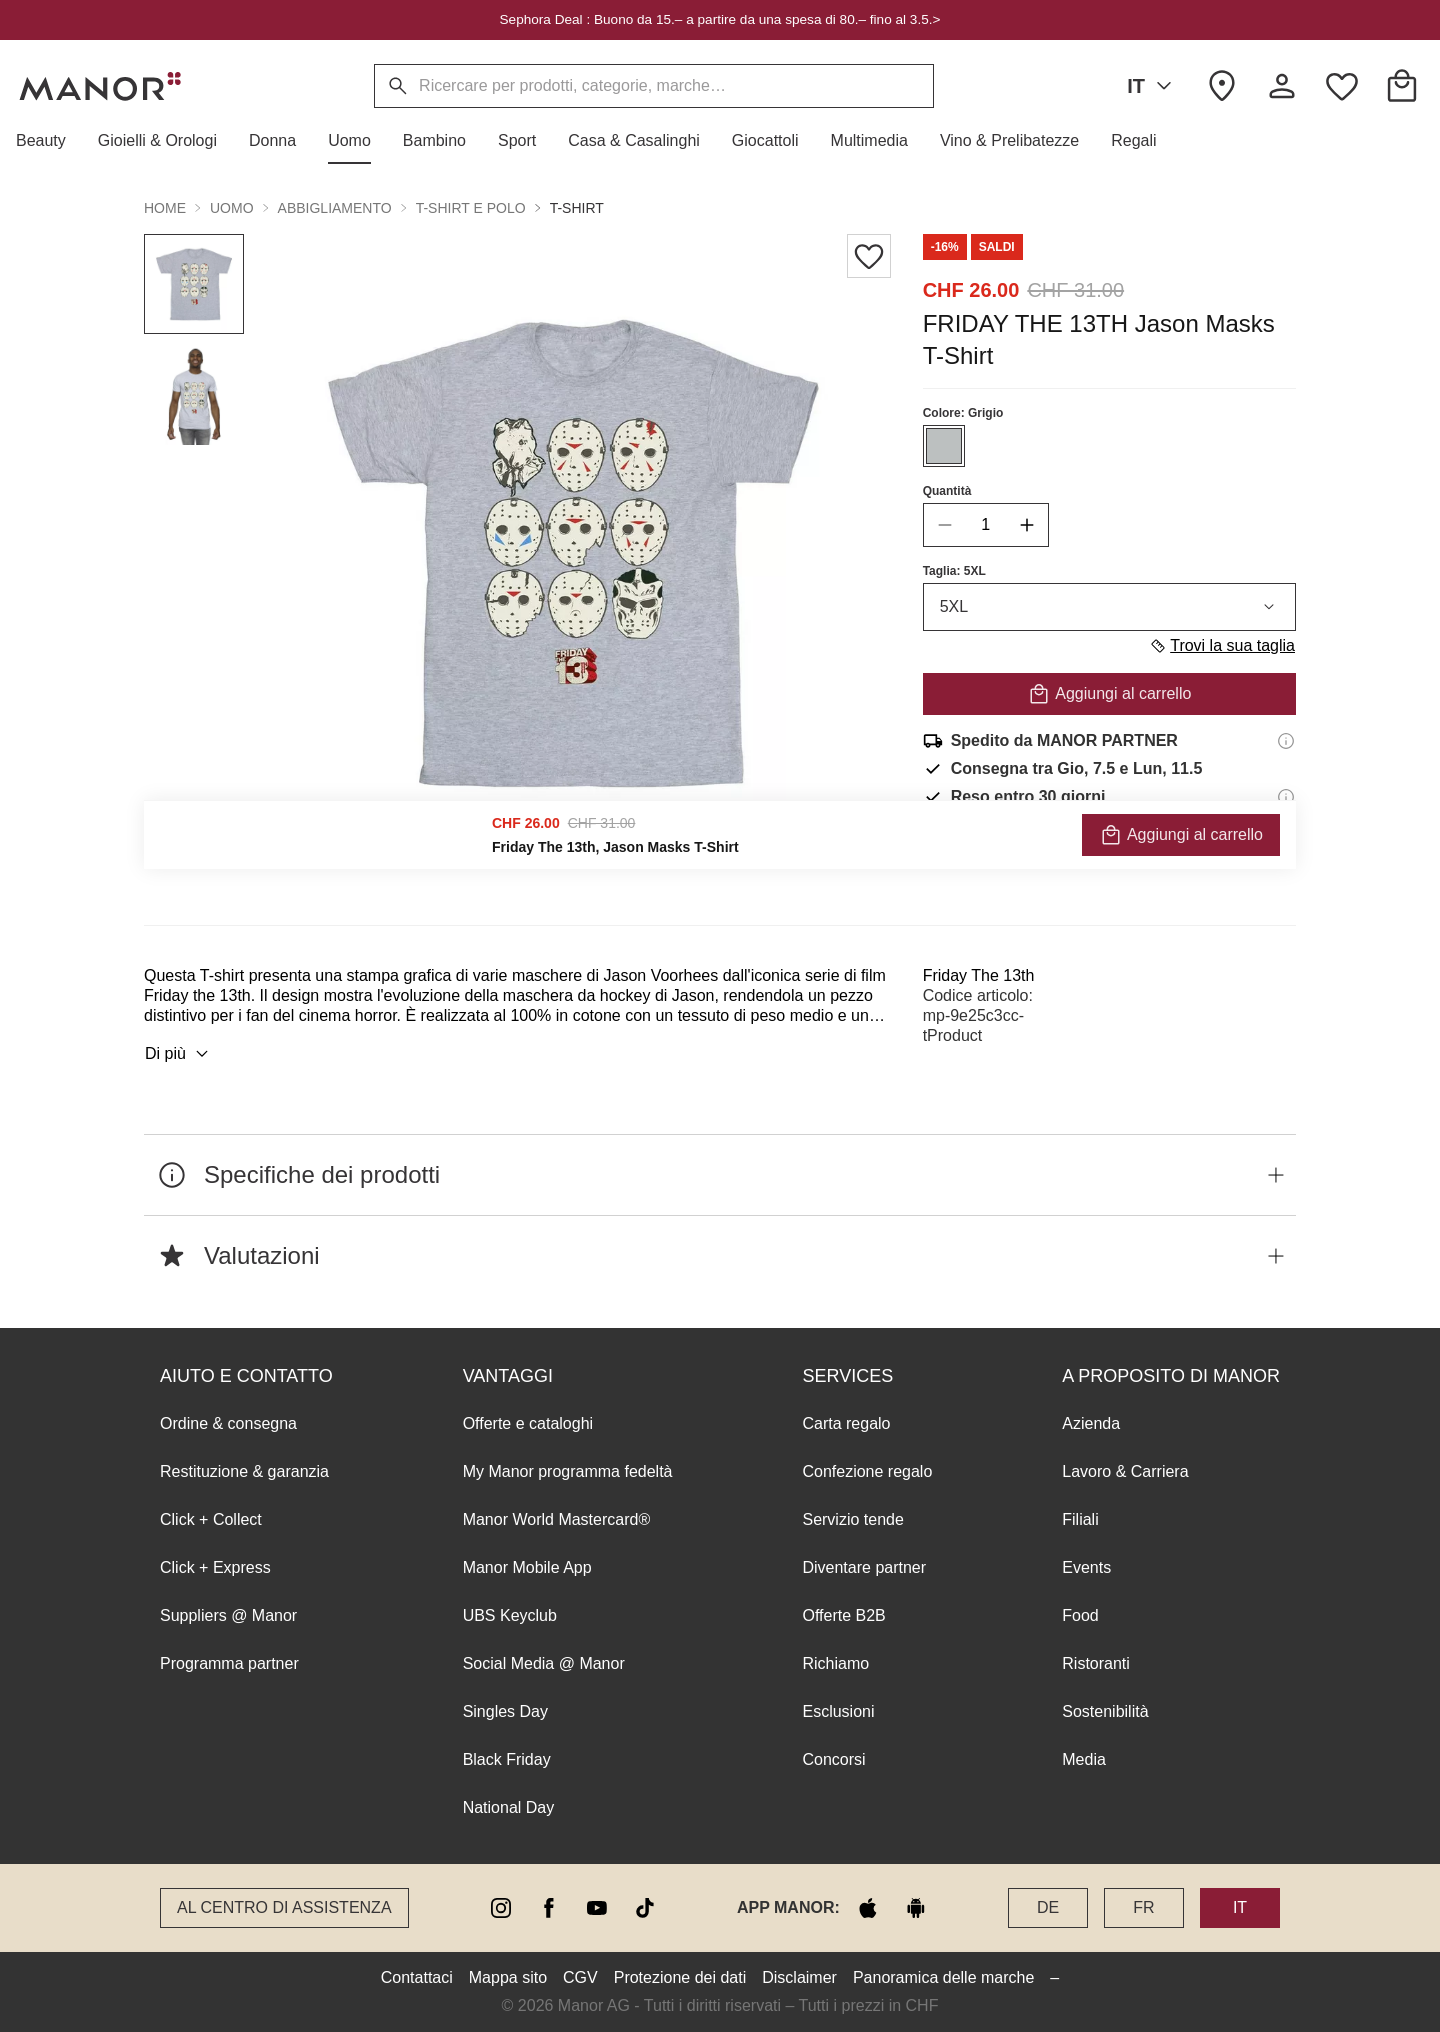  I want to click on My Manor programma fedeltà, so click(568, 1471).